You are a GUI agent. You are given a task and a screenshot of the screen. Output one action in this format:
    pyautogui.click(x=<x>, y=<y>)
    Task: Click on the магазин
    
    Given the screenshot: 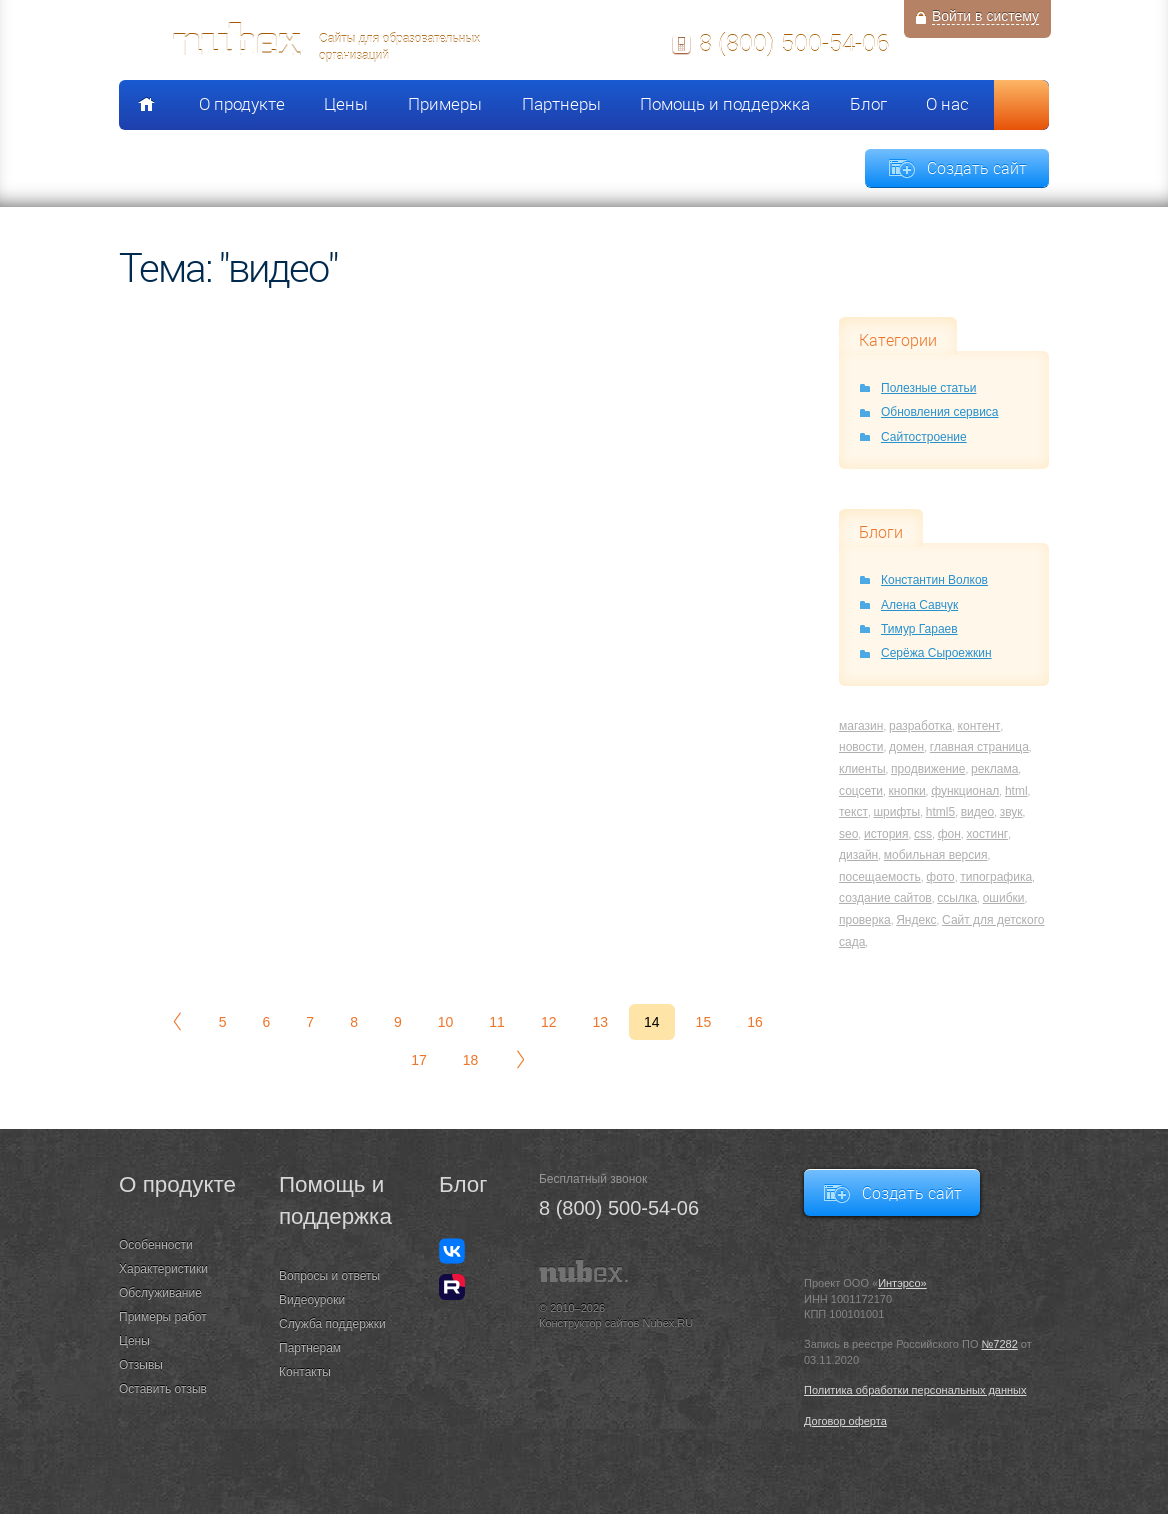 What is the action you would take?
    pyautogui.click(x=861, y=726)
    